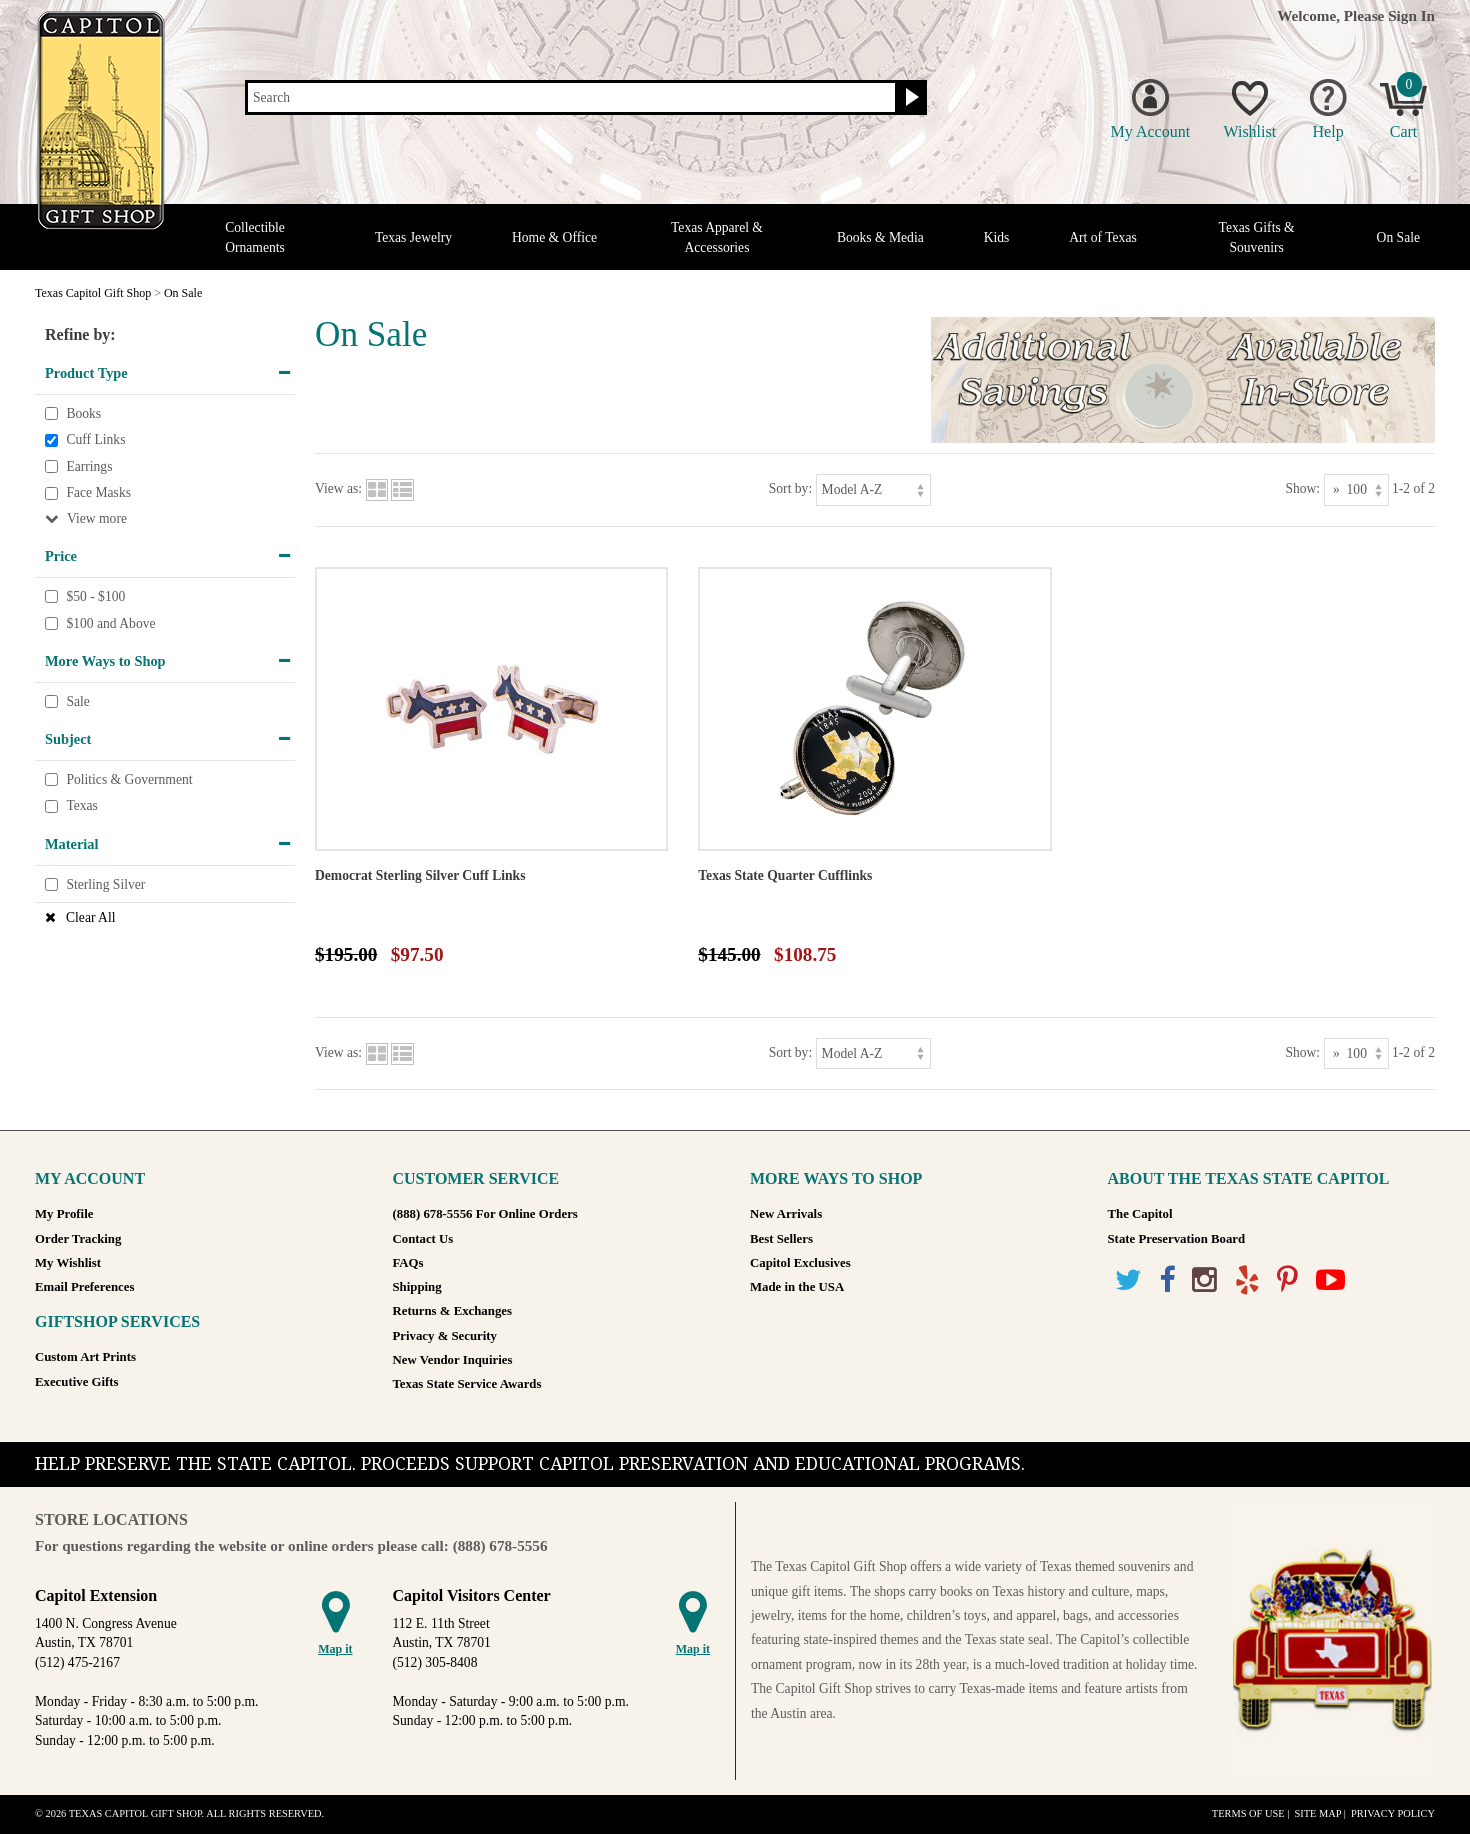  Describe the element at coordinates (83, 413) in the screenshot. I see `Books` at that location.